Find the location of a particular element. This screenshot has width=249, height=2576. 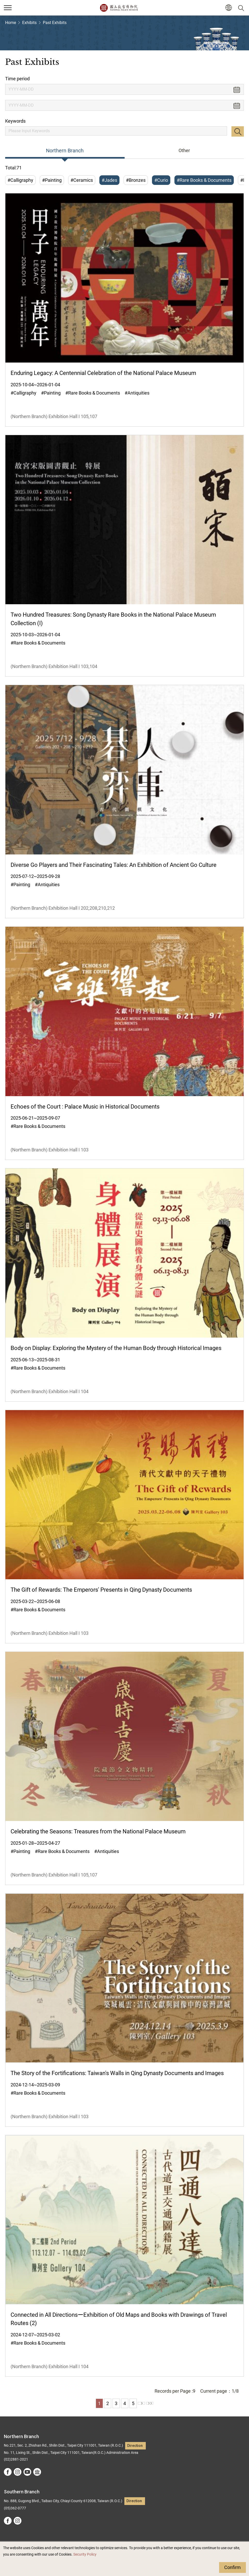

instagram is located at coordinates (17, 2472).